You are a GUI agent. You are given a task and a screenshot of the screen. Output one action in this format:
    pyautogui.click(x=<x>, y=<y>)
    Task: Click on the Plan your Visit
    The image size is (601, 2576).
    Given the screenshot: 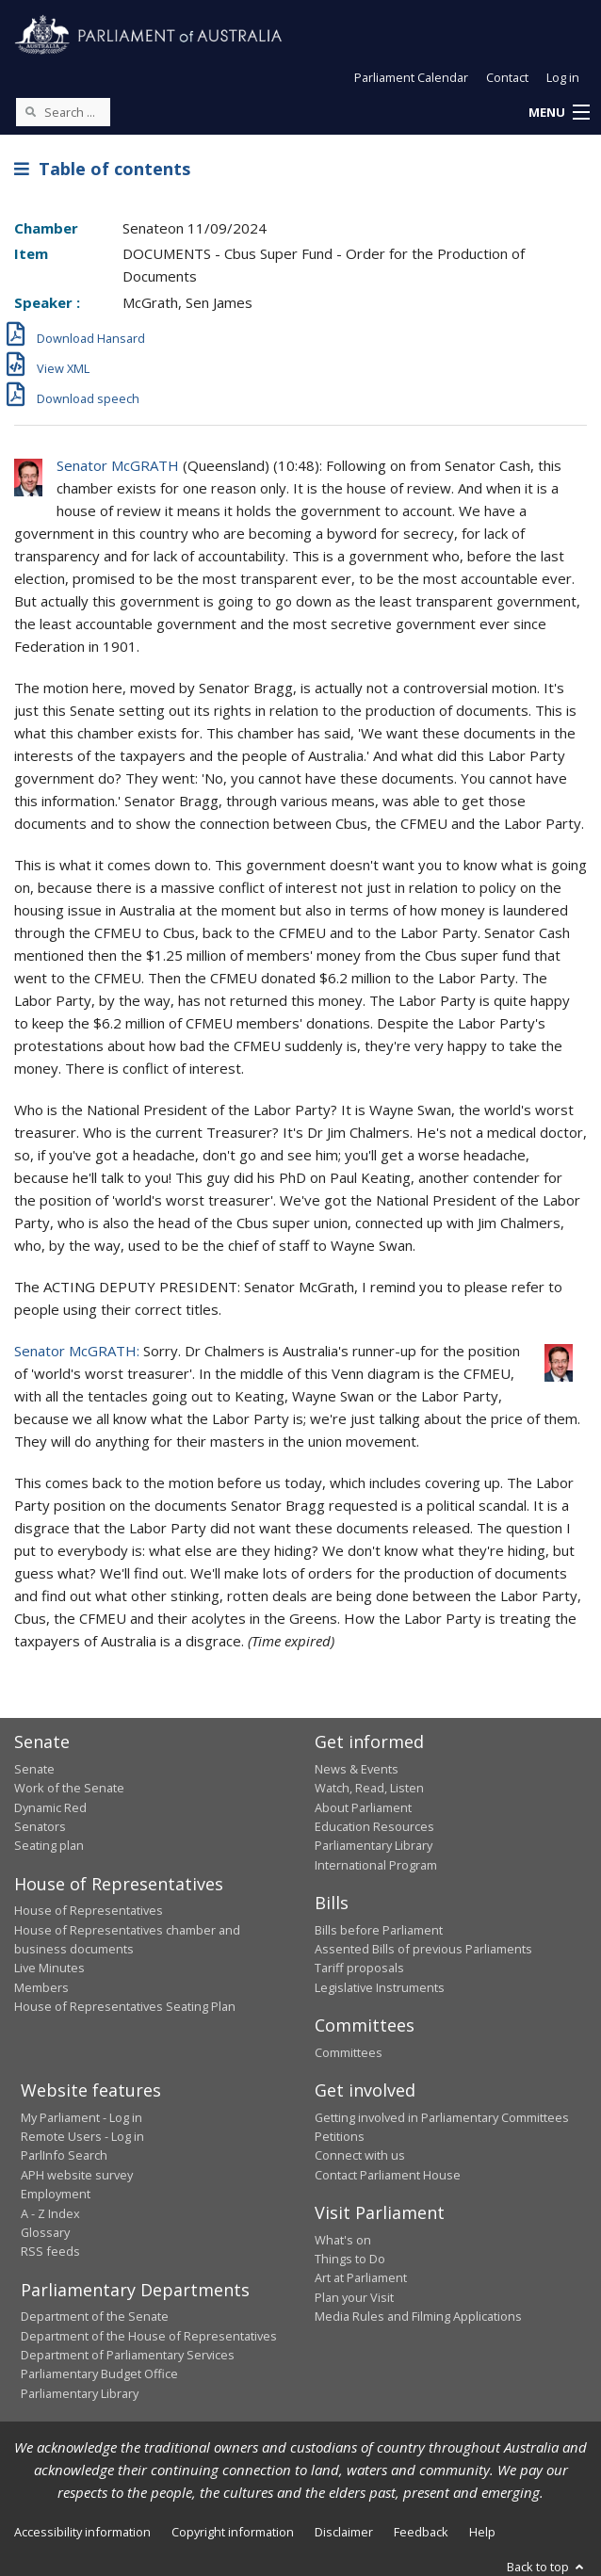 What is the action you would take?
    pyautogui.click(x=354, y=2297)
    